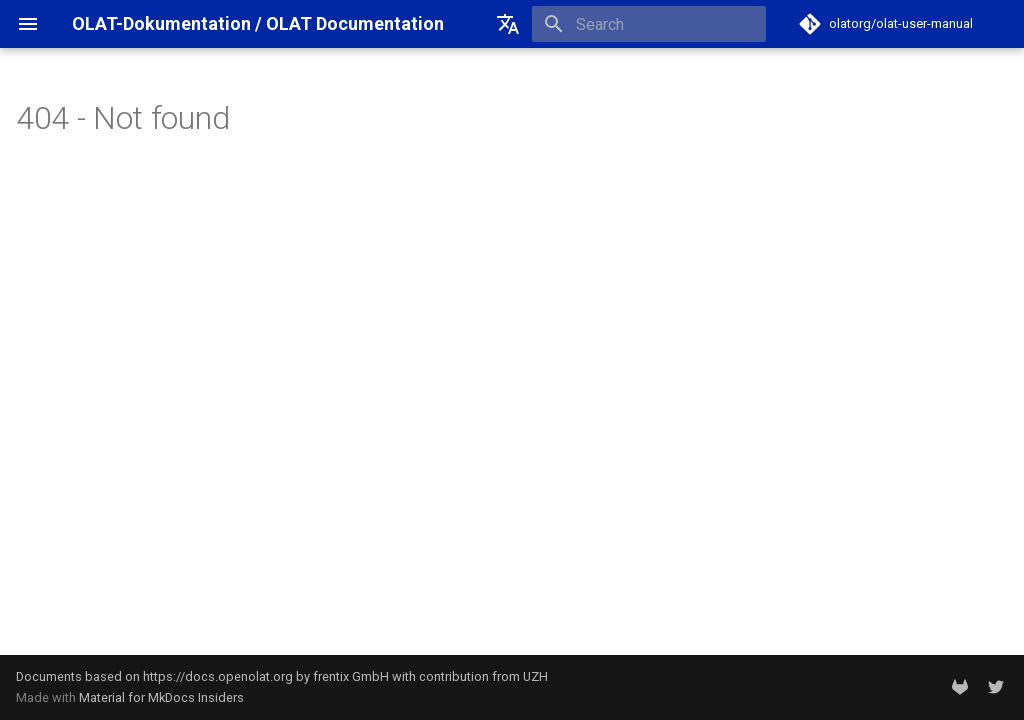 This screenshot has height=720, width=1024. Describe the element at coordinates (161, 697) in the screenshot. I see `Material for MkDocs Insiders` at that location.